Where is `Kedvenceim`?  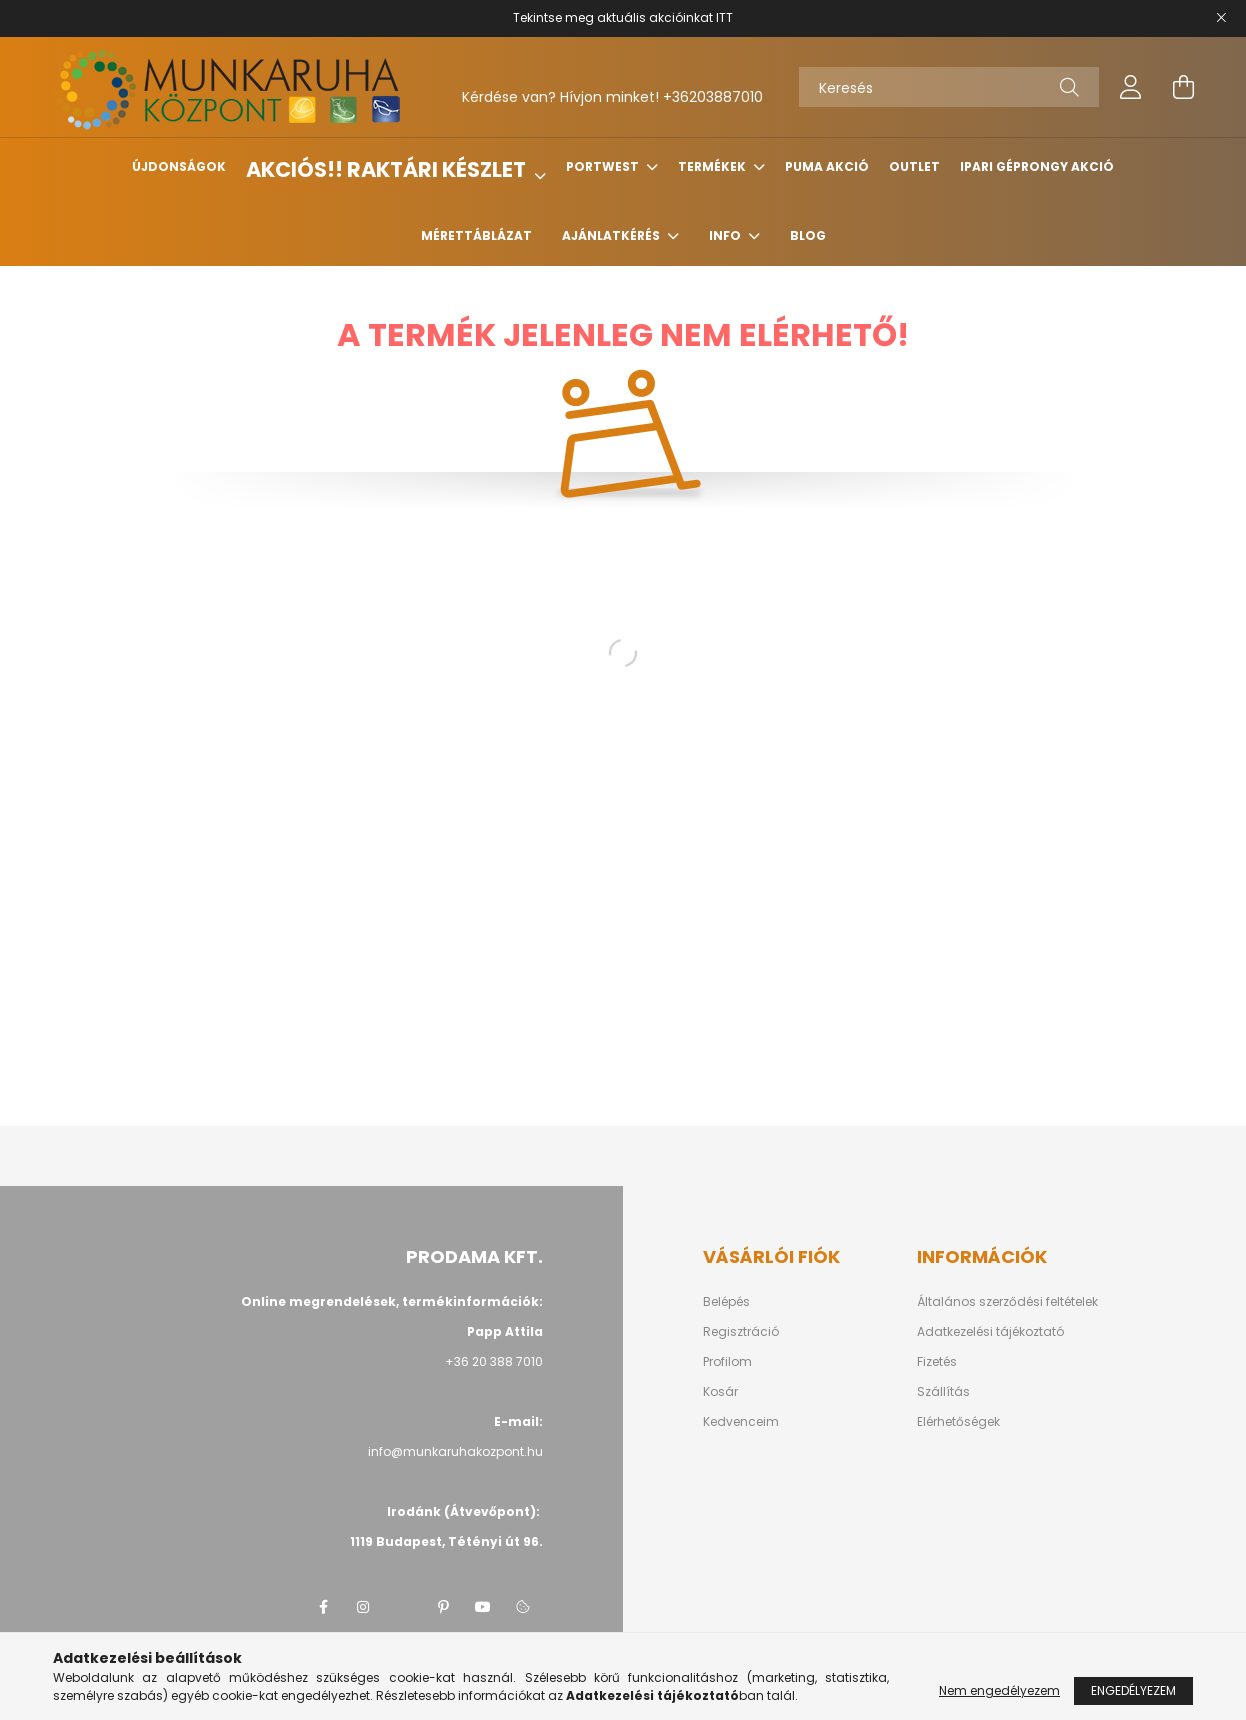
Kedvenceim is located at coordinates (741, 1422).